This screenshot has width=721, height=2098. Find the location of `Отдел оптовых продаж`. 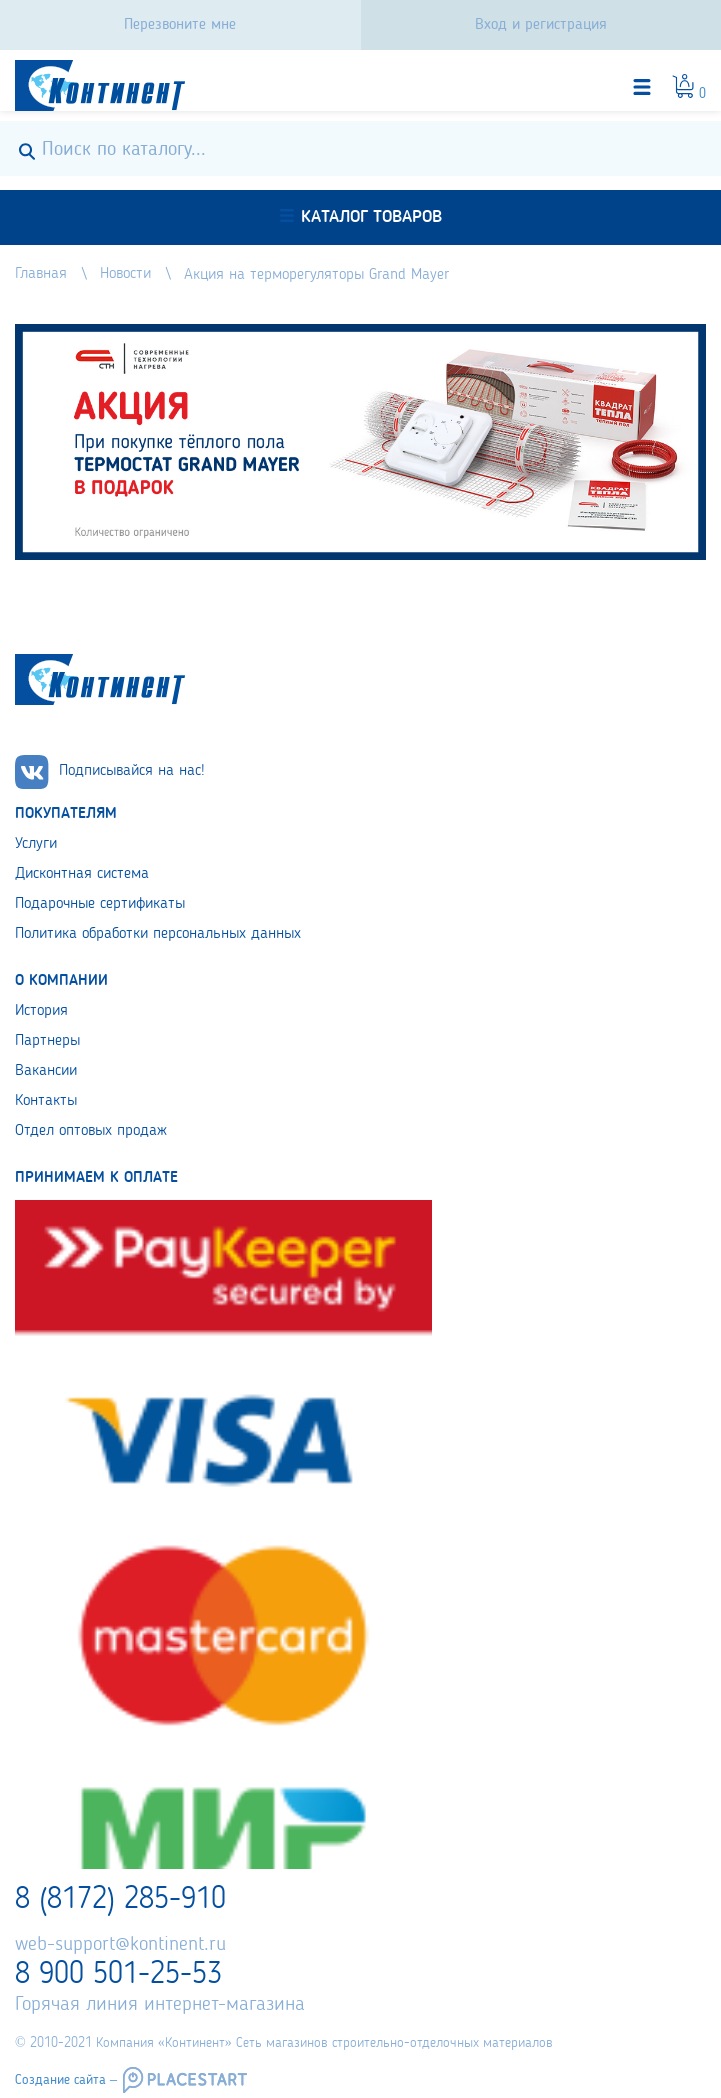

Отдел оптовых продаж is located at coordinates (91, 1131).